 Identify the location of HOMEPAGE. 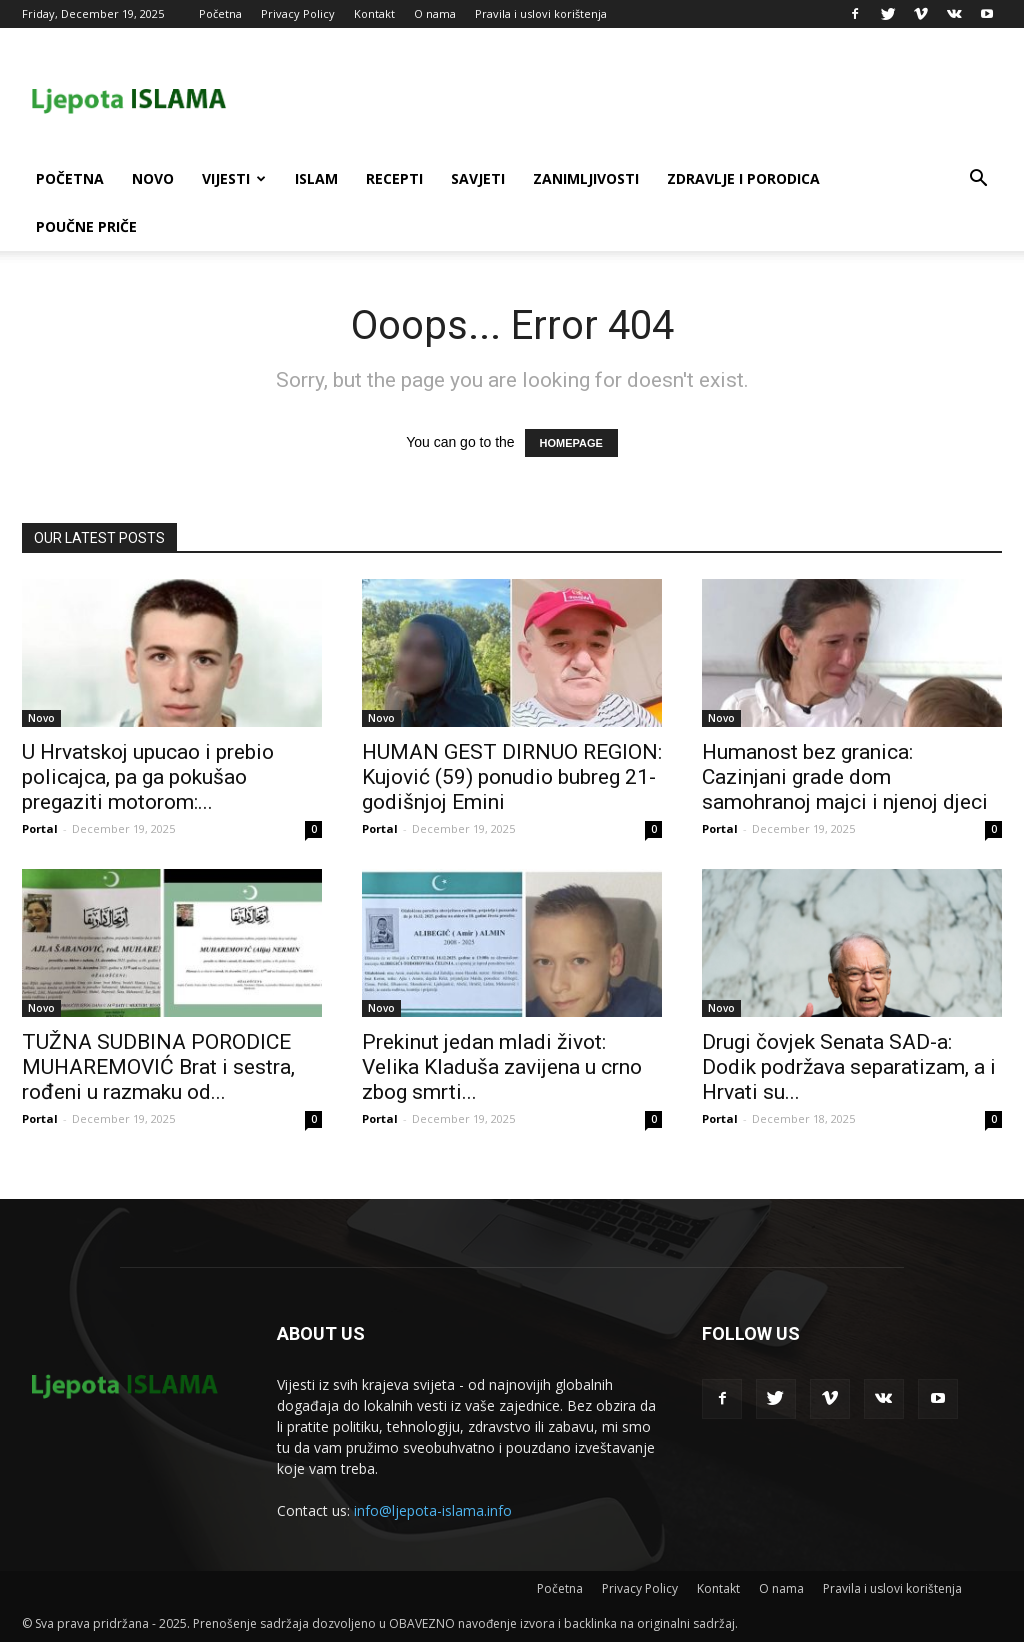
(571, 443).